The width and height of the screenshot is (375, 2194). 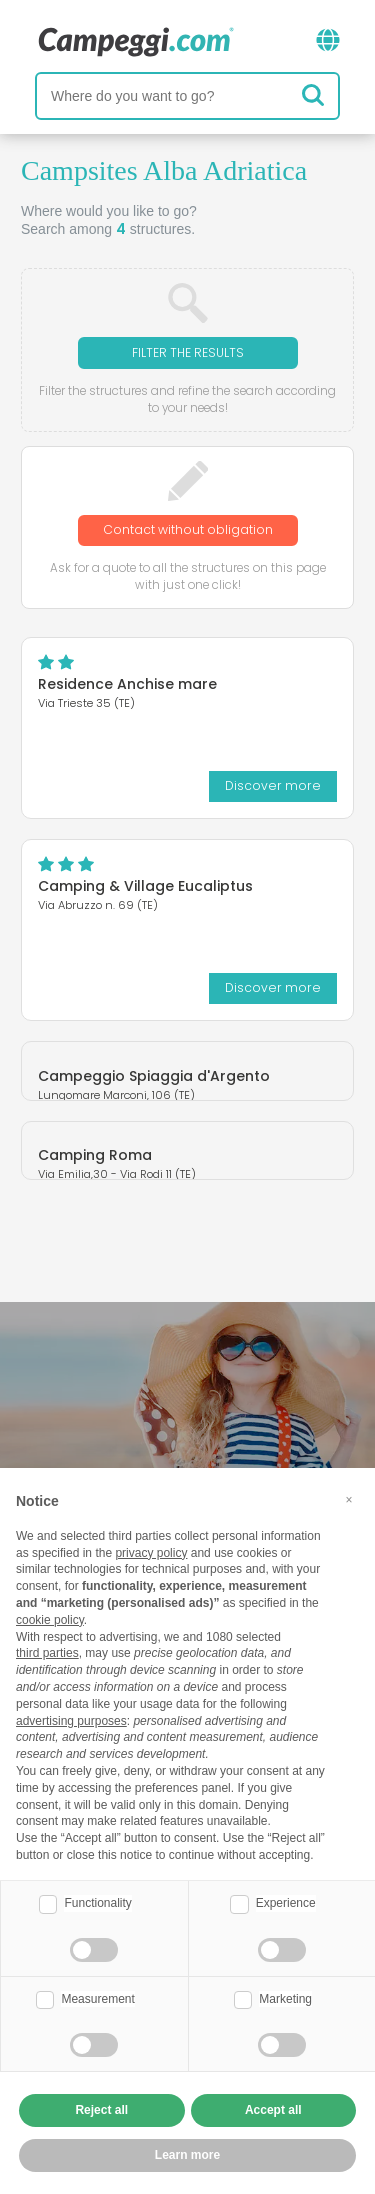 What do you see at coordinates (188, 352) in the screenshot?
I see `Filter the results` at bounding box center [188, 352].